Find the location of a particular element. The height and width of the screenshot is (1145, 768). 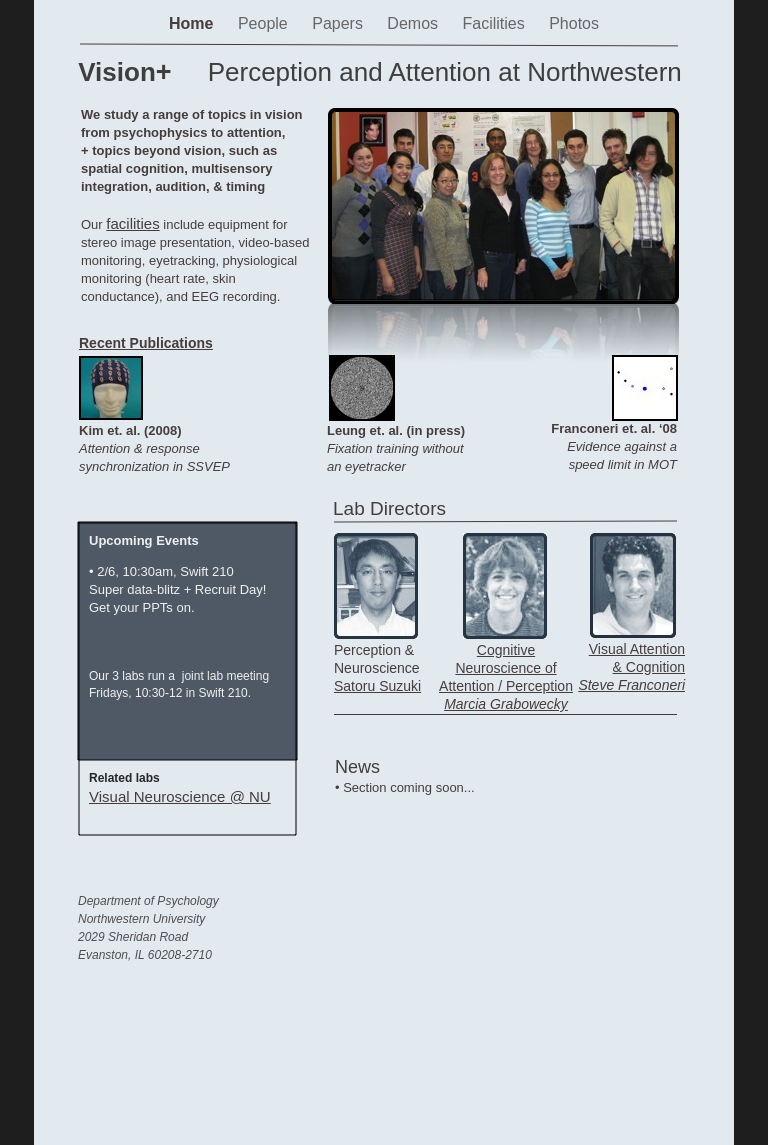

Facilities is located at coordinates (495, 23).